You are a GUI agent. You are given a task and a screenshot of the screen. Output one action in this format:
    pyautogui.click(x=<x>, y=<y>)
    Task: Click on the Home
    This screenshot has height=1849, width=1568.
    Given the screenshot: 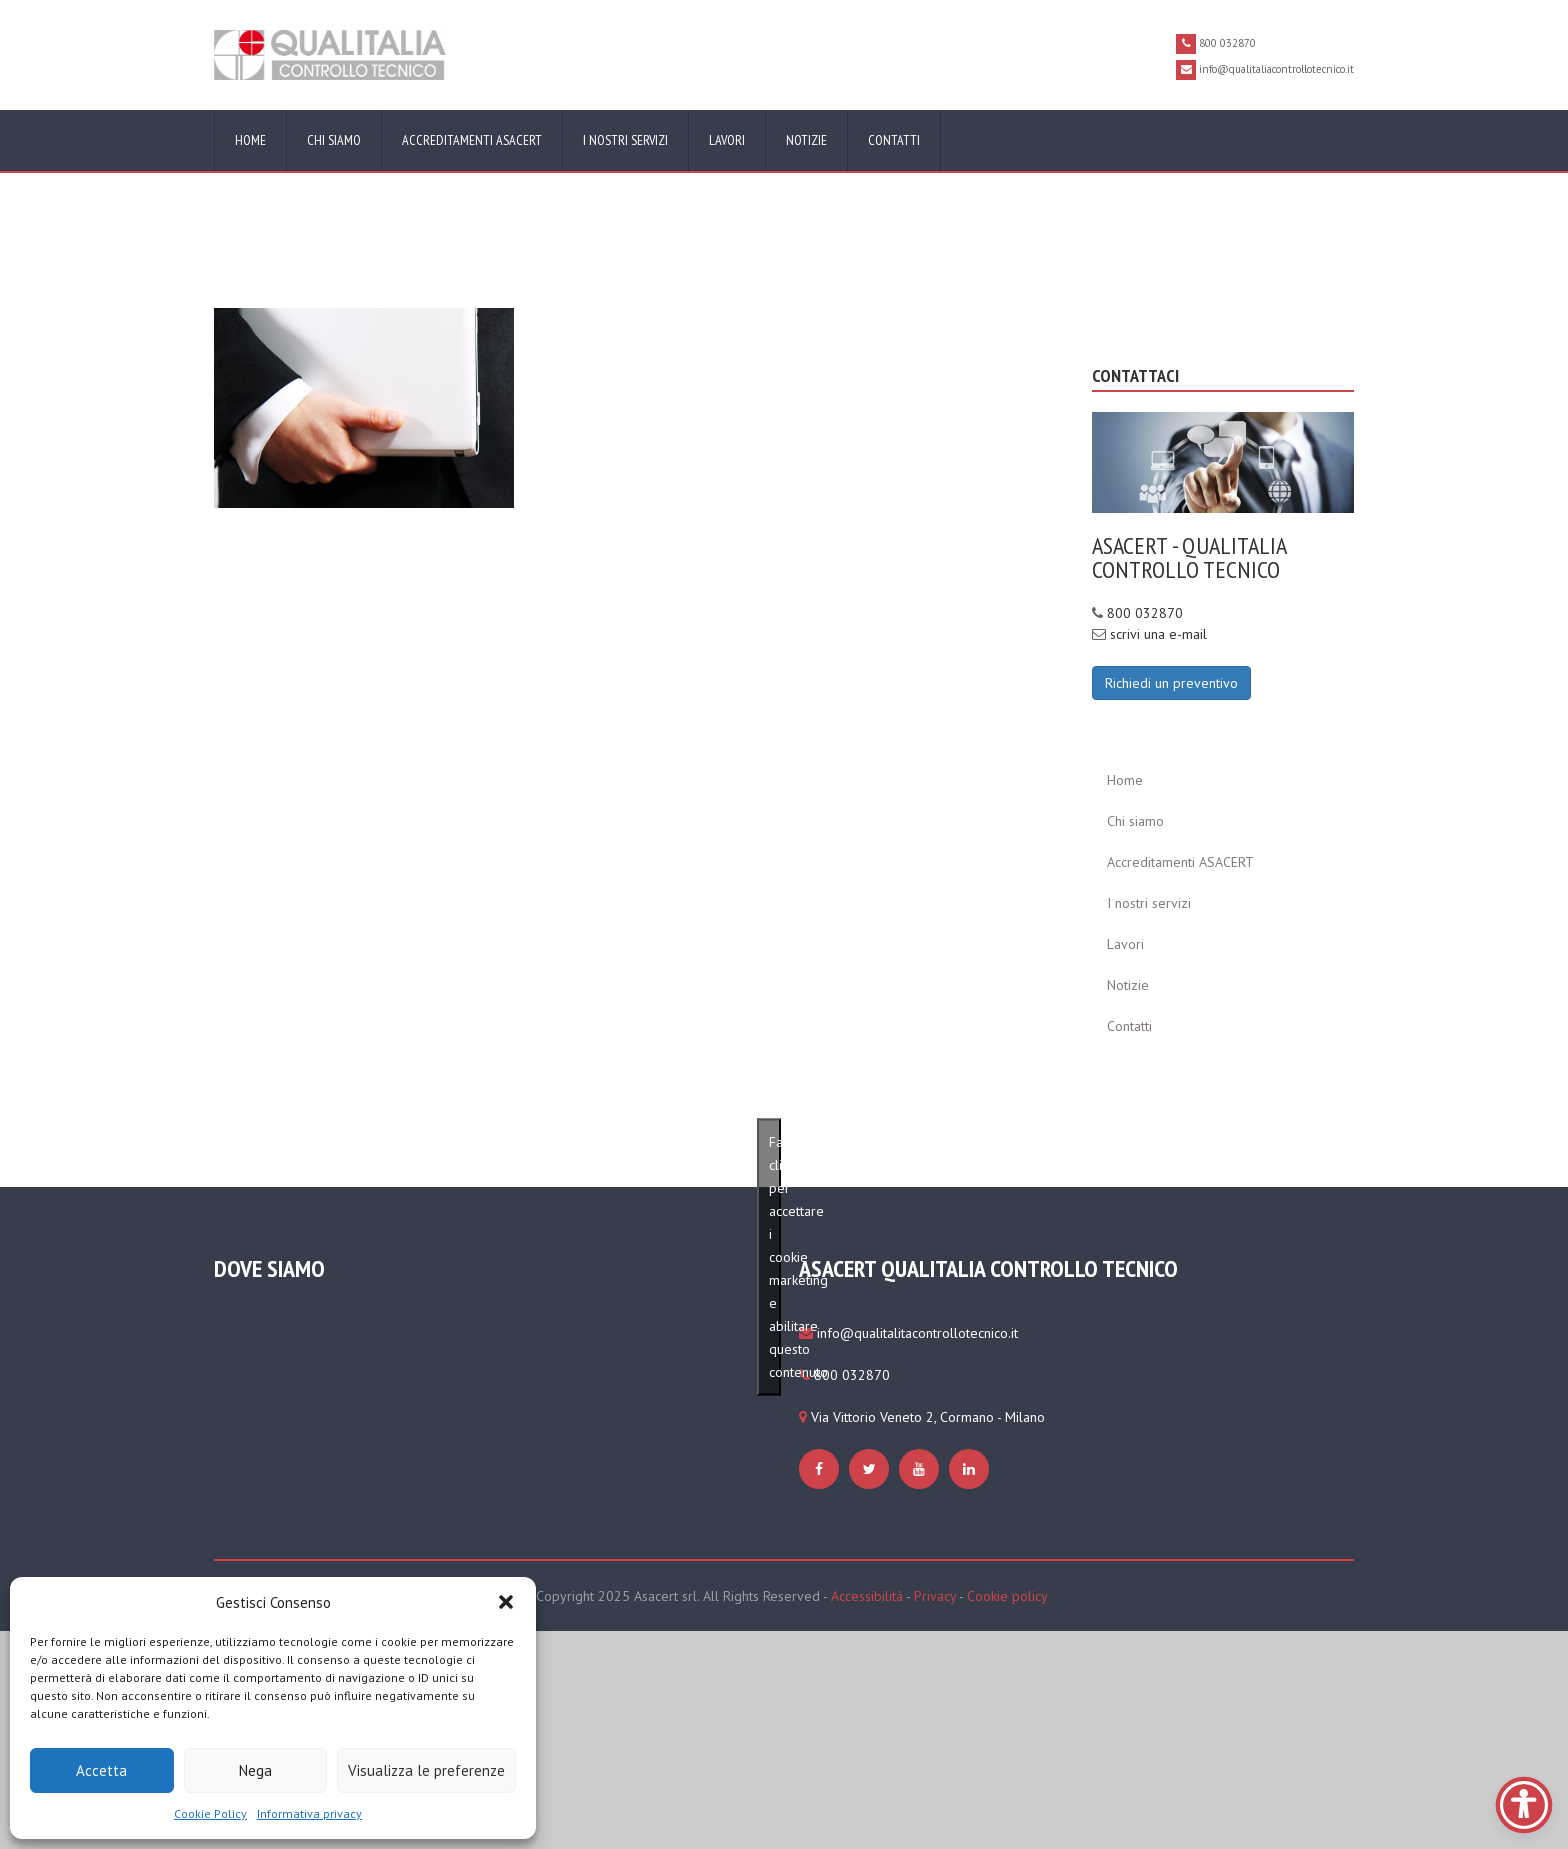 What is the action you would take?
    pyautogui.click(x=250, y=140)
    